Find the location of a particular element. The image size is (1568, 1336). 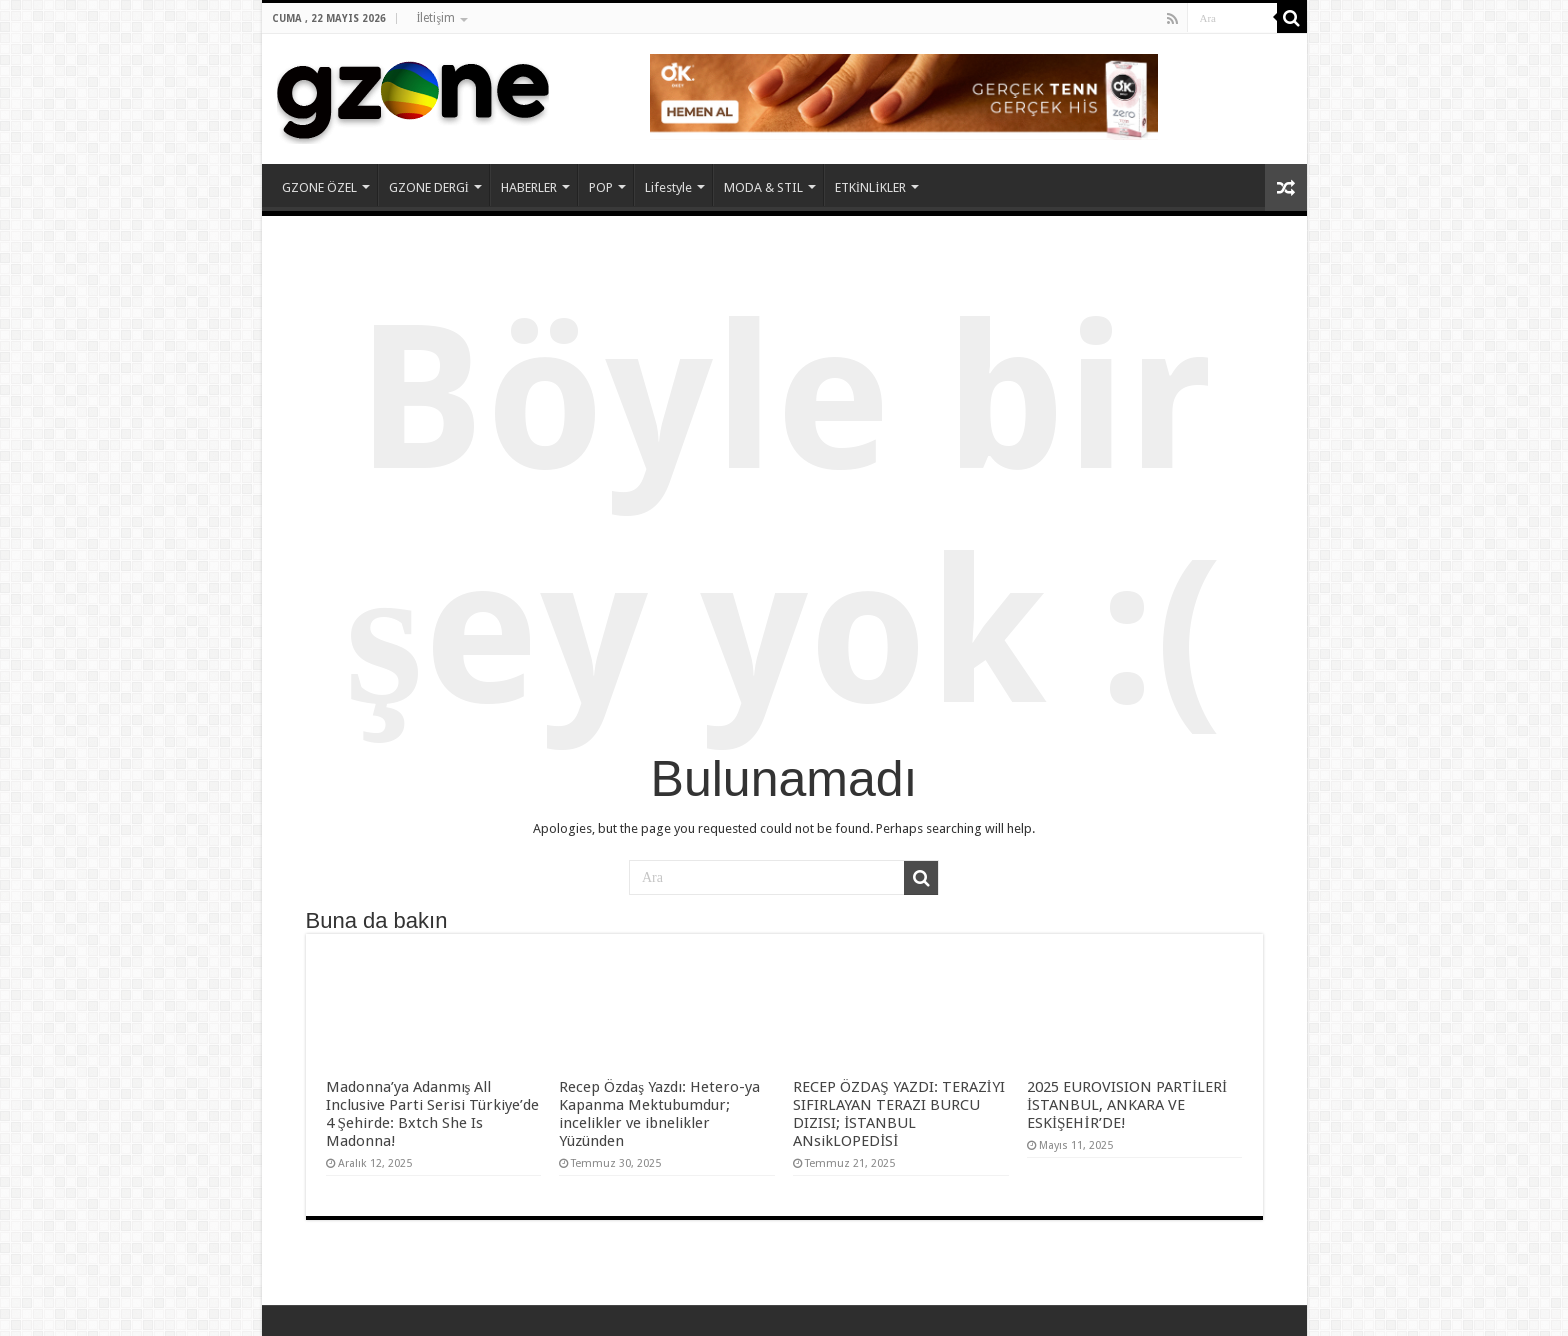

HABERLER is located at coordinates (529, 187).